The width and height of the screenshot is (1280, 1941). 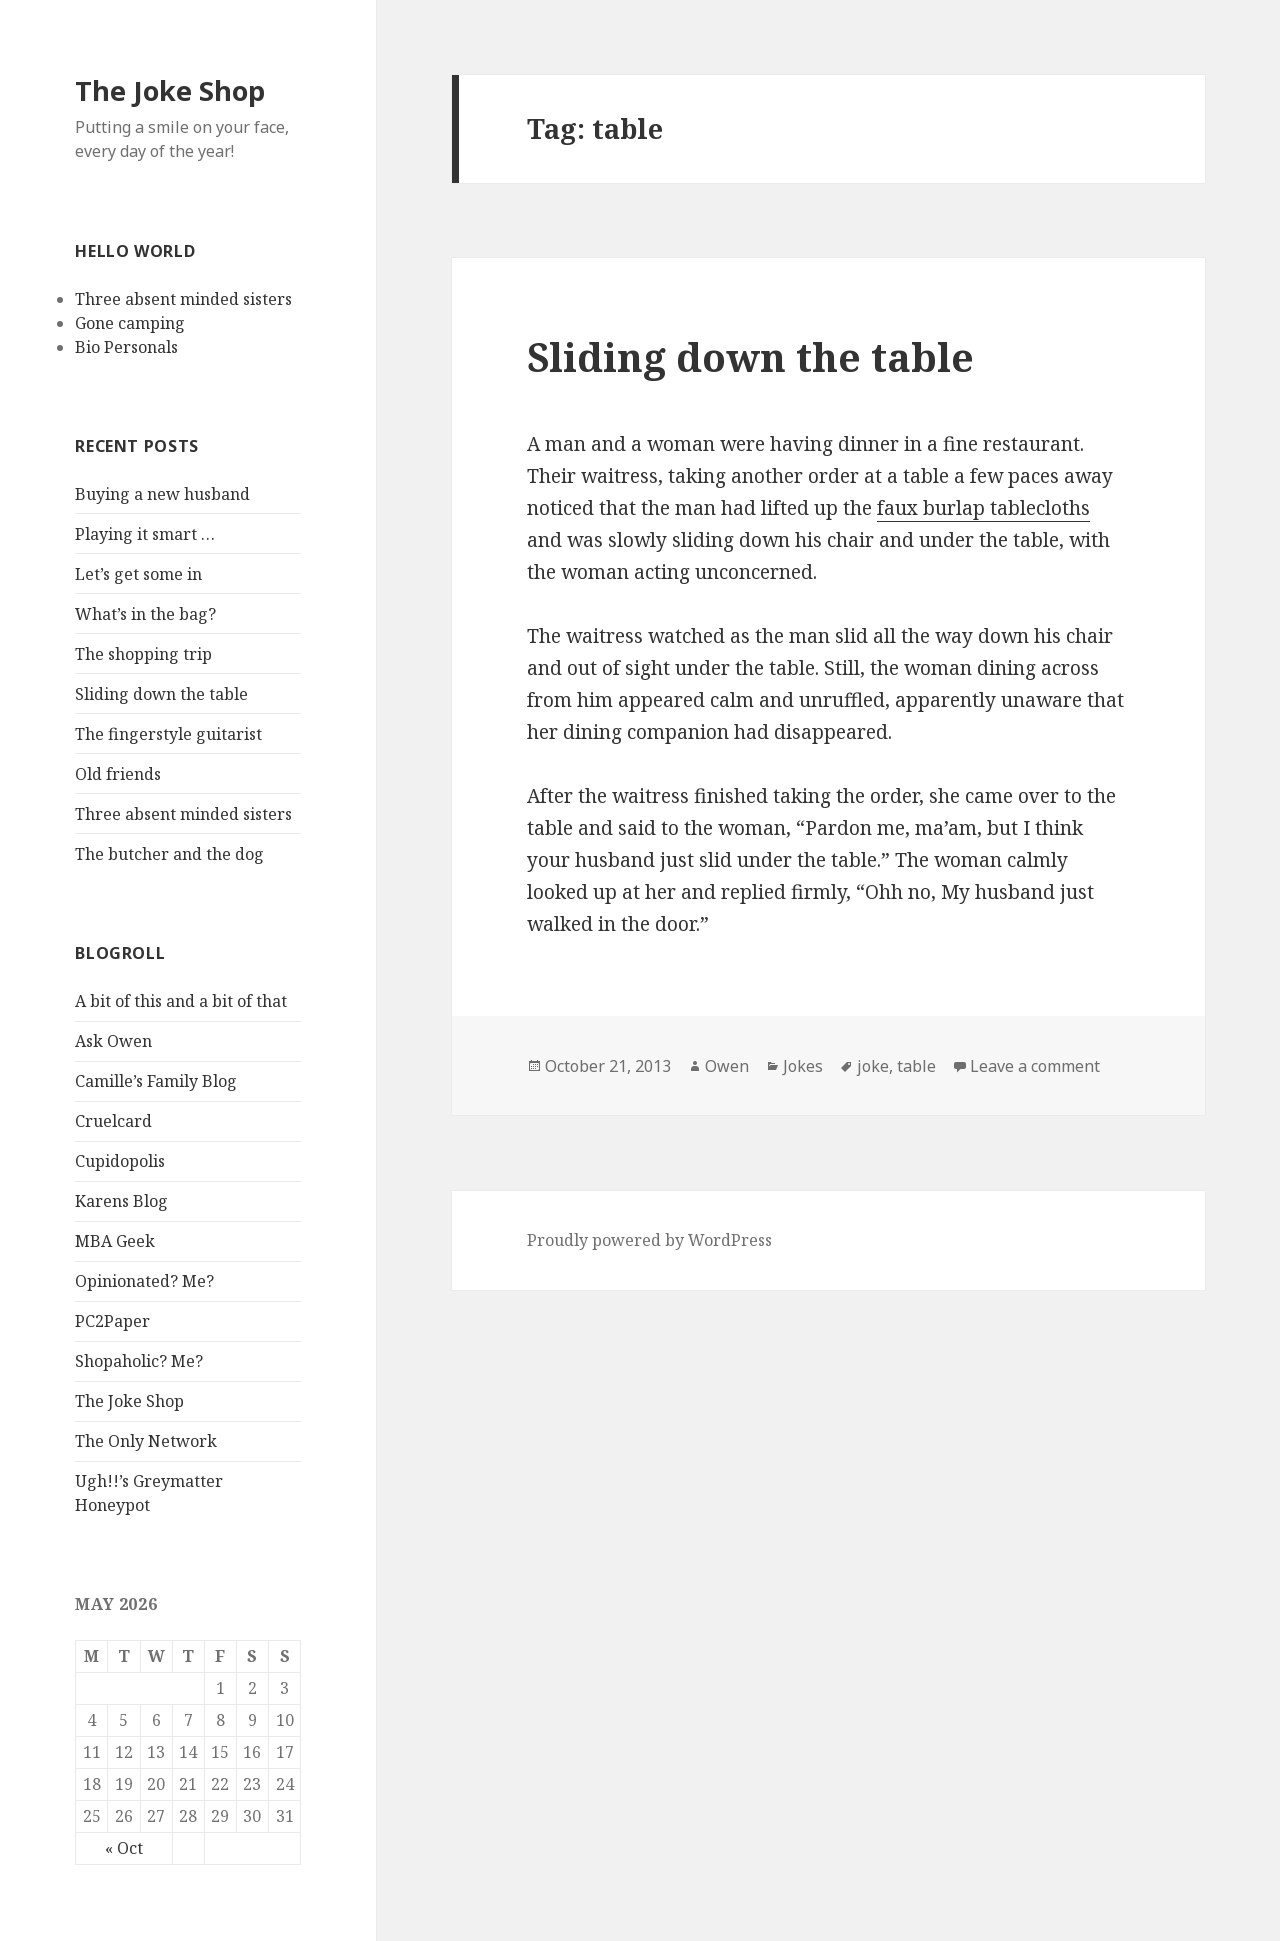 I want to click on « Oct, so click(x=124, y=1848).